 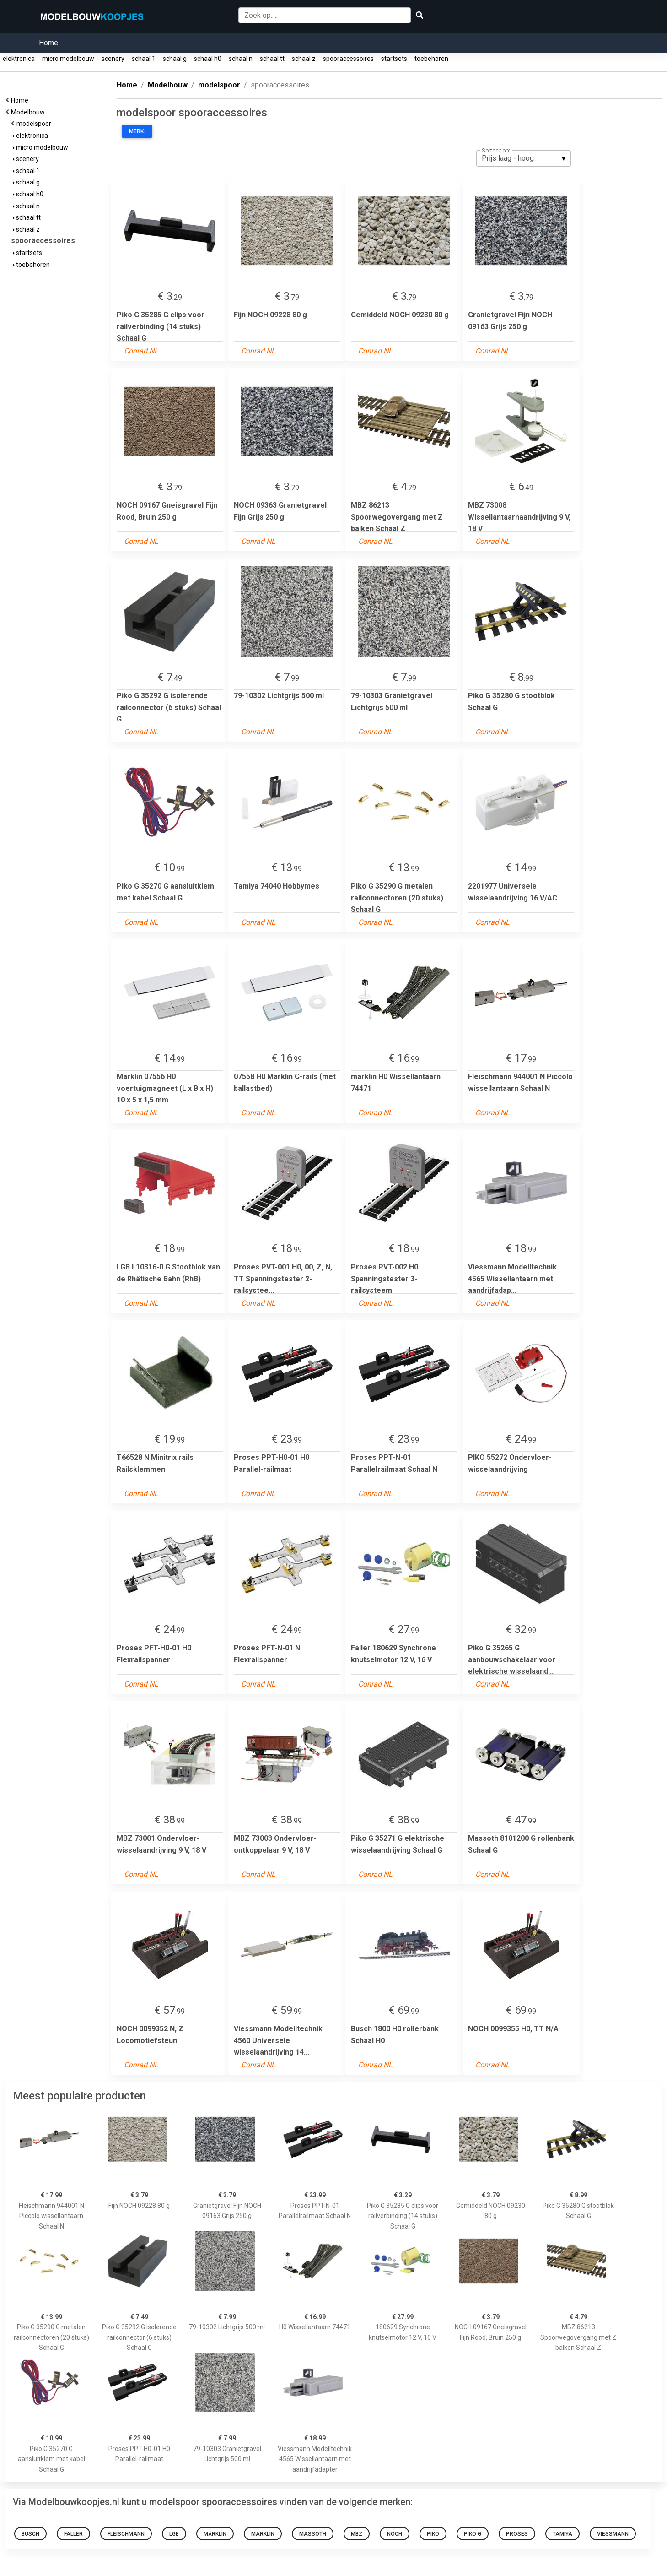 What do you see at coordinates (48, 42) in the screenshot?
I see `Home` at bounding box center [48, 42].